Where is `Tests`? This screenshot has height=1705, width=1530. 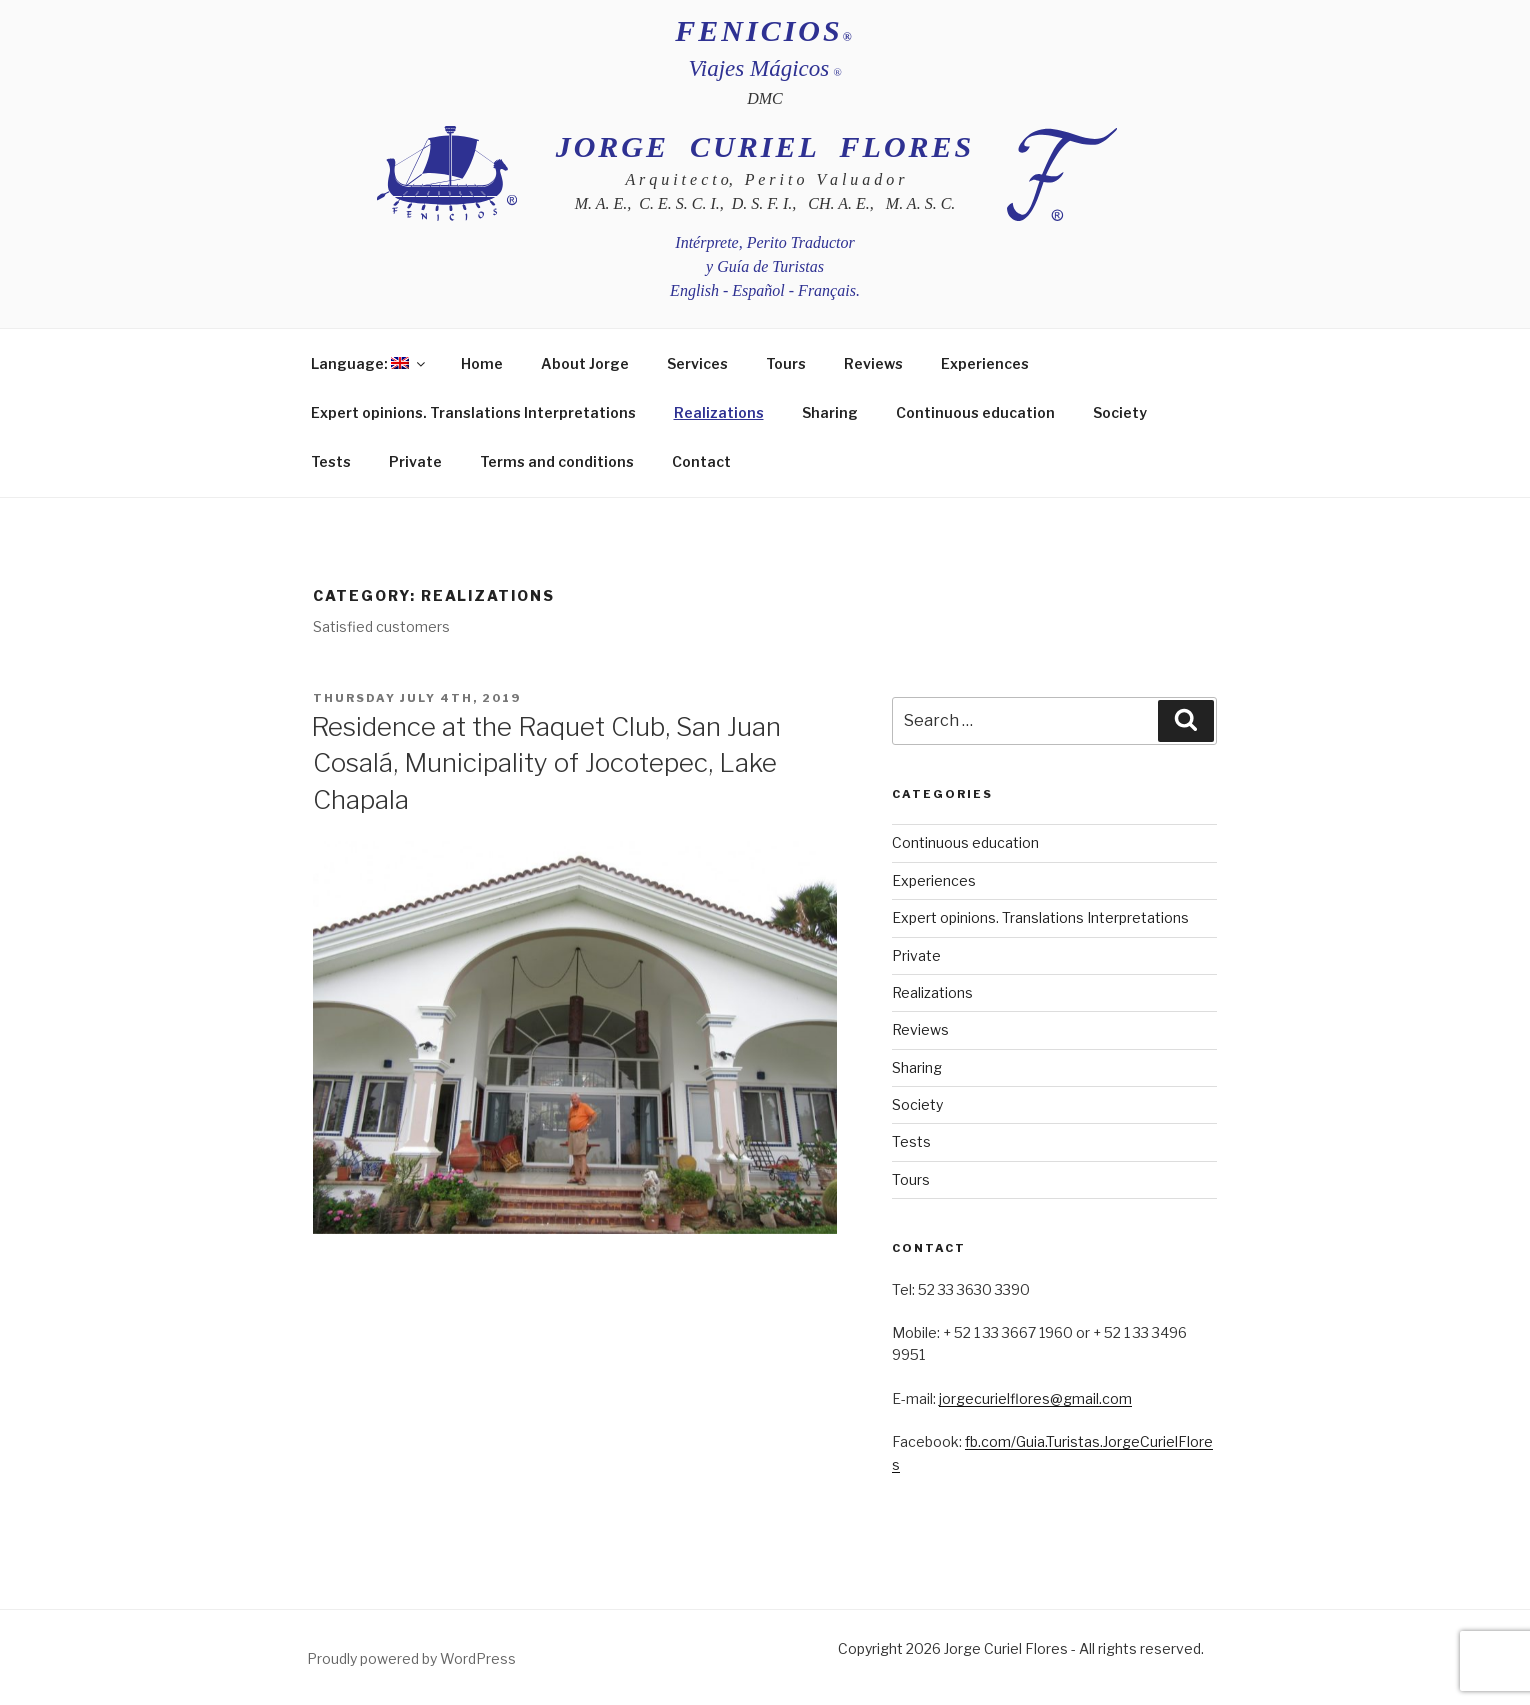 Tests is located at coordinates (331, 461).